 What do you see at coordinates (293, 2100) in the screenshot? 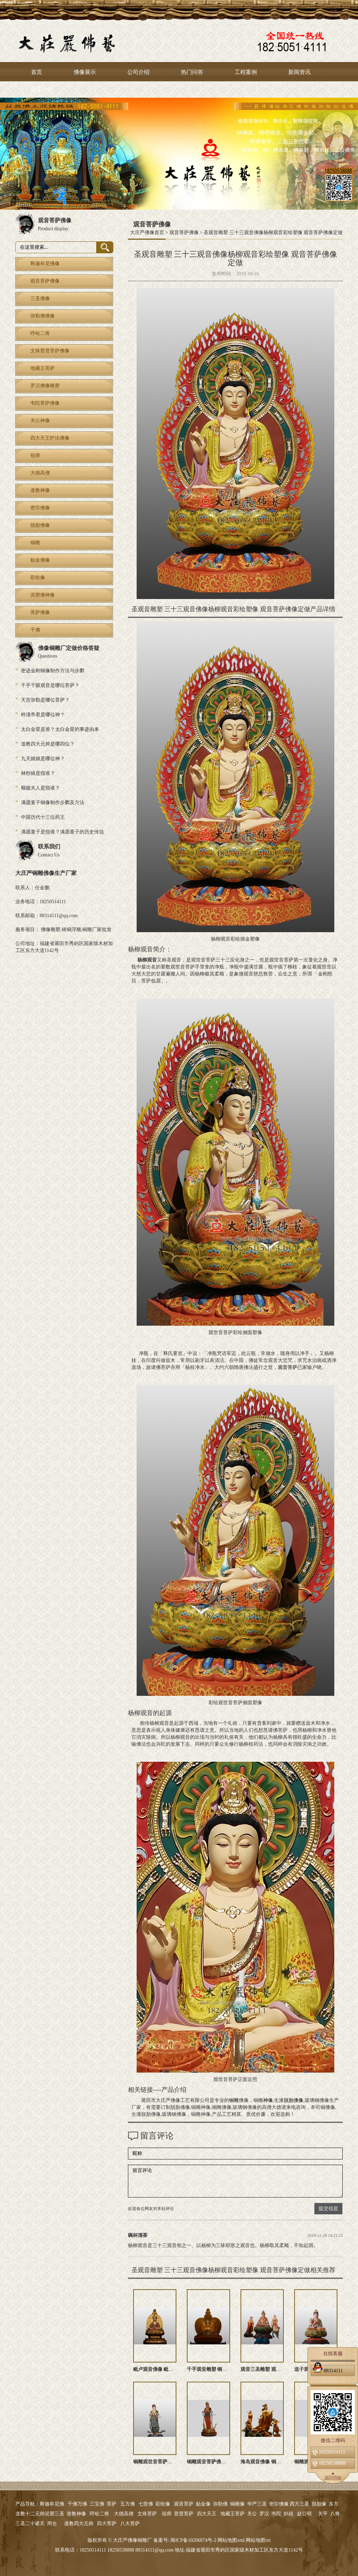
I see `脱胎佛像` at bounding box center [293, 2100].